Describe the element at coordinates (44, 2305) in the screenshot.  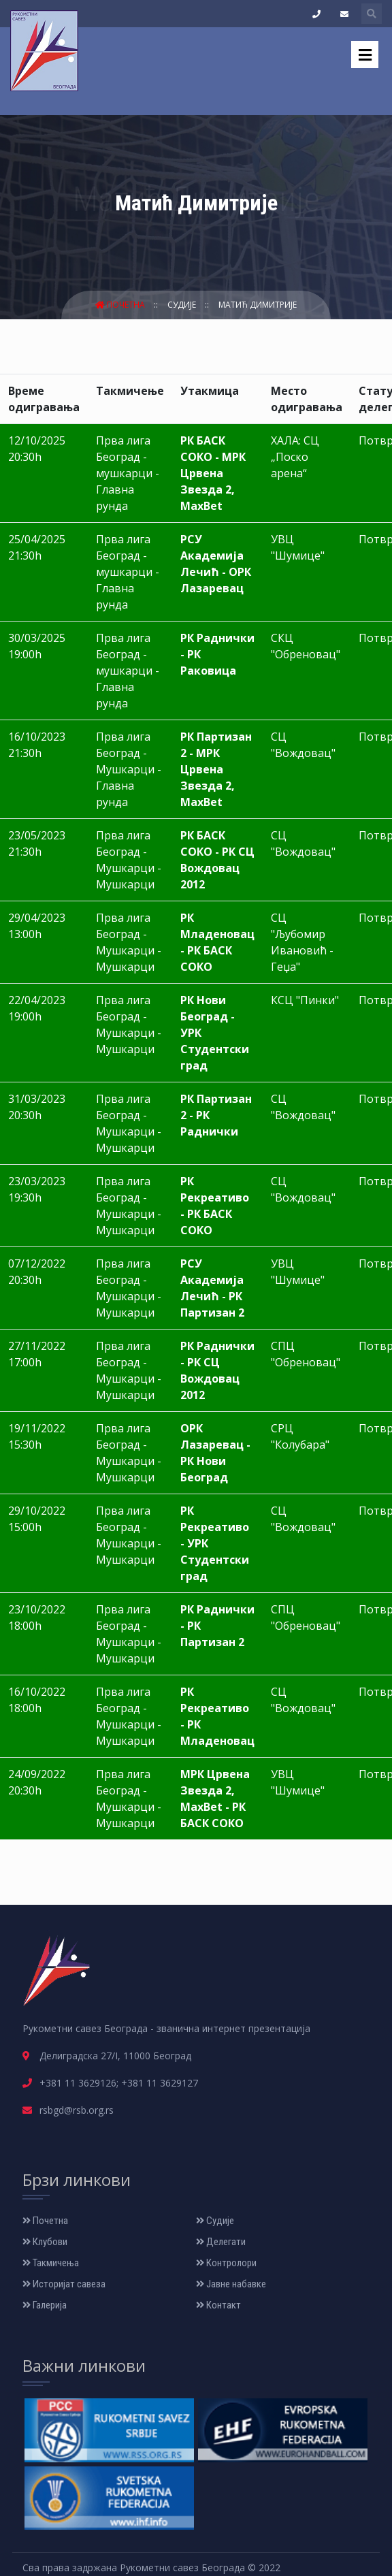
I see `Галерија` at that location.